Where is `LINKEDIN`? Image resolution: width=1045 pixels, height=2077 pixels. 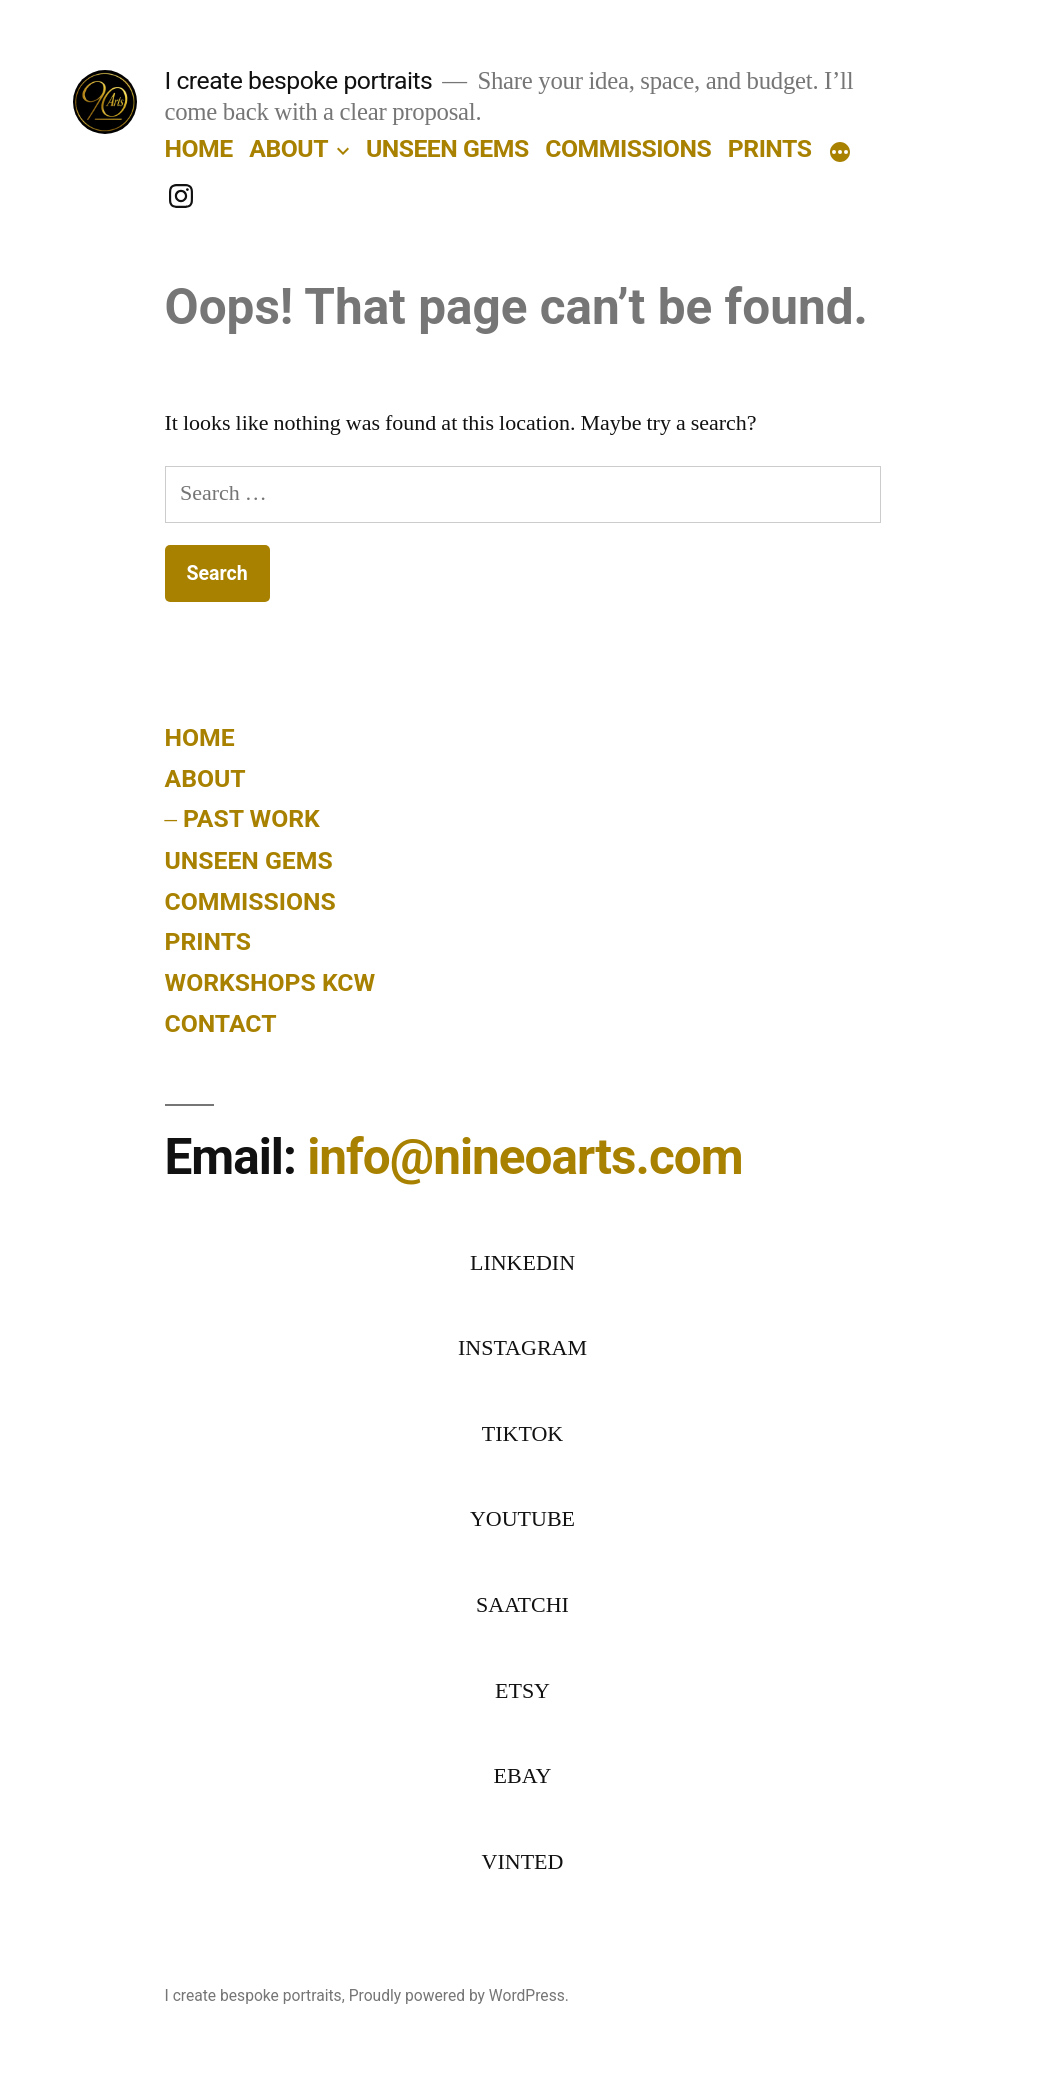 LINKEDIN is located at coordinates (522, 1263).